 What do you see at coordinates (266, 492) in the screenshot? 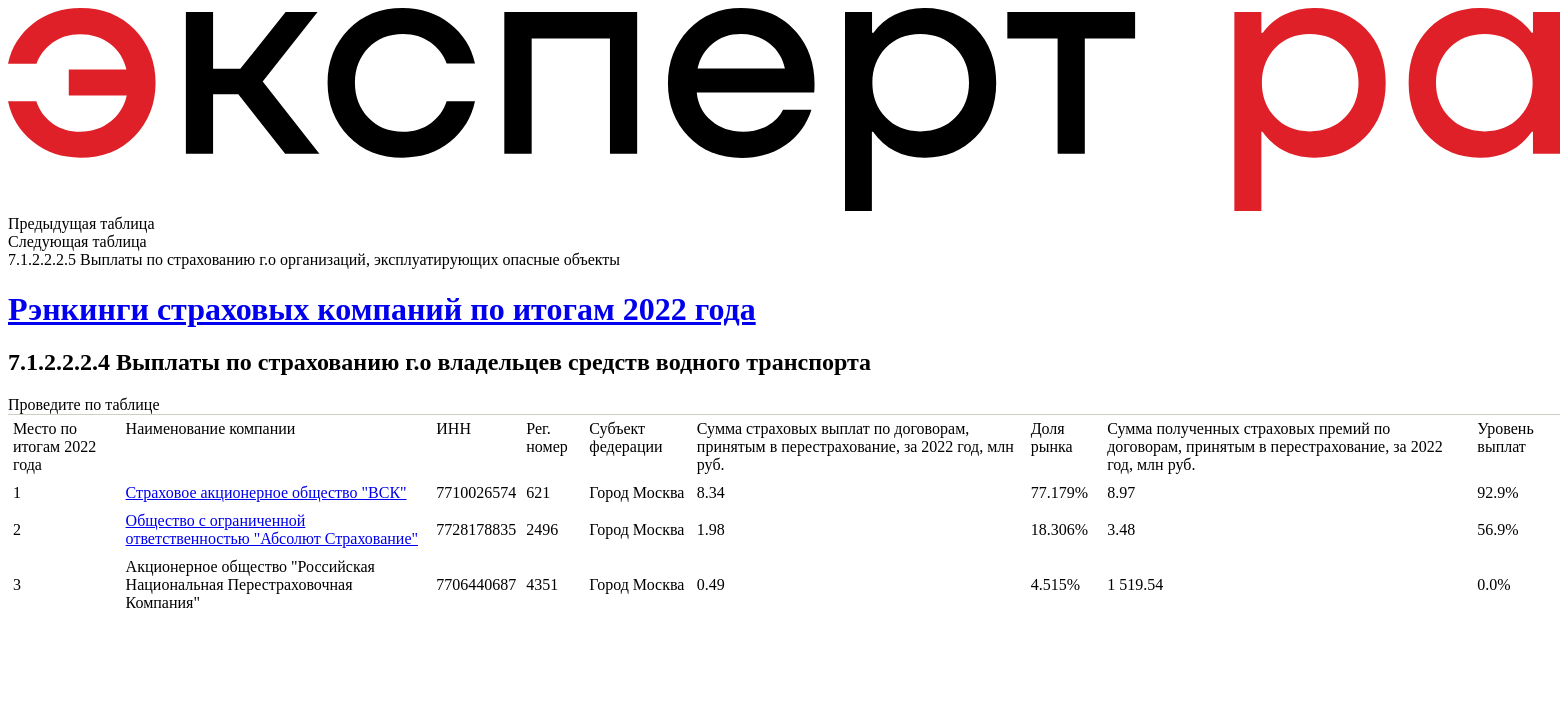
I see `Страховое акционерное общество "ВСК"` at bounding box center [266, 492].